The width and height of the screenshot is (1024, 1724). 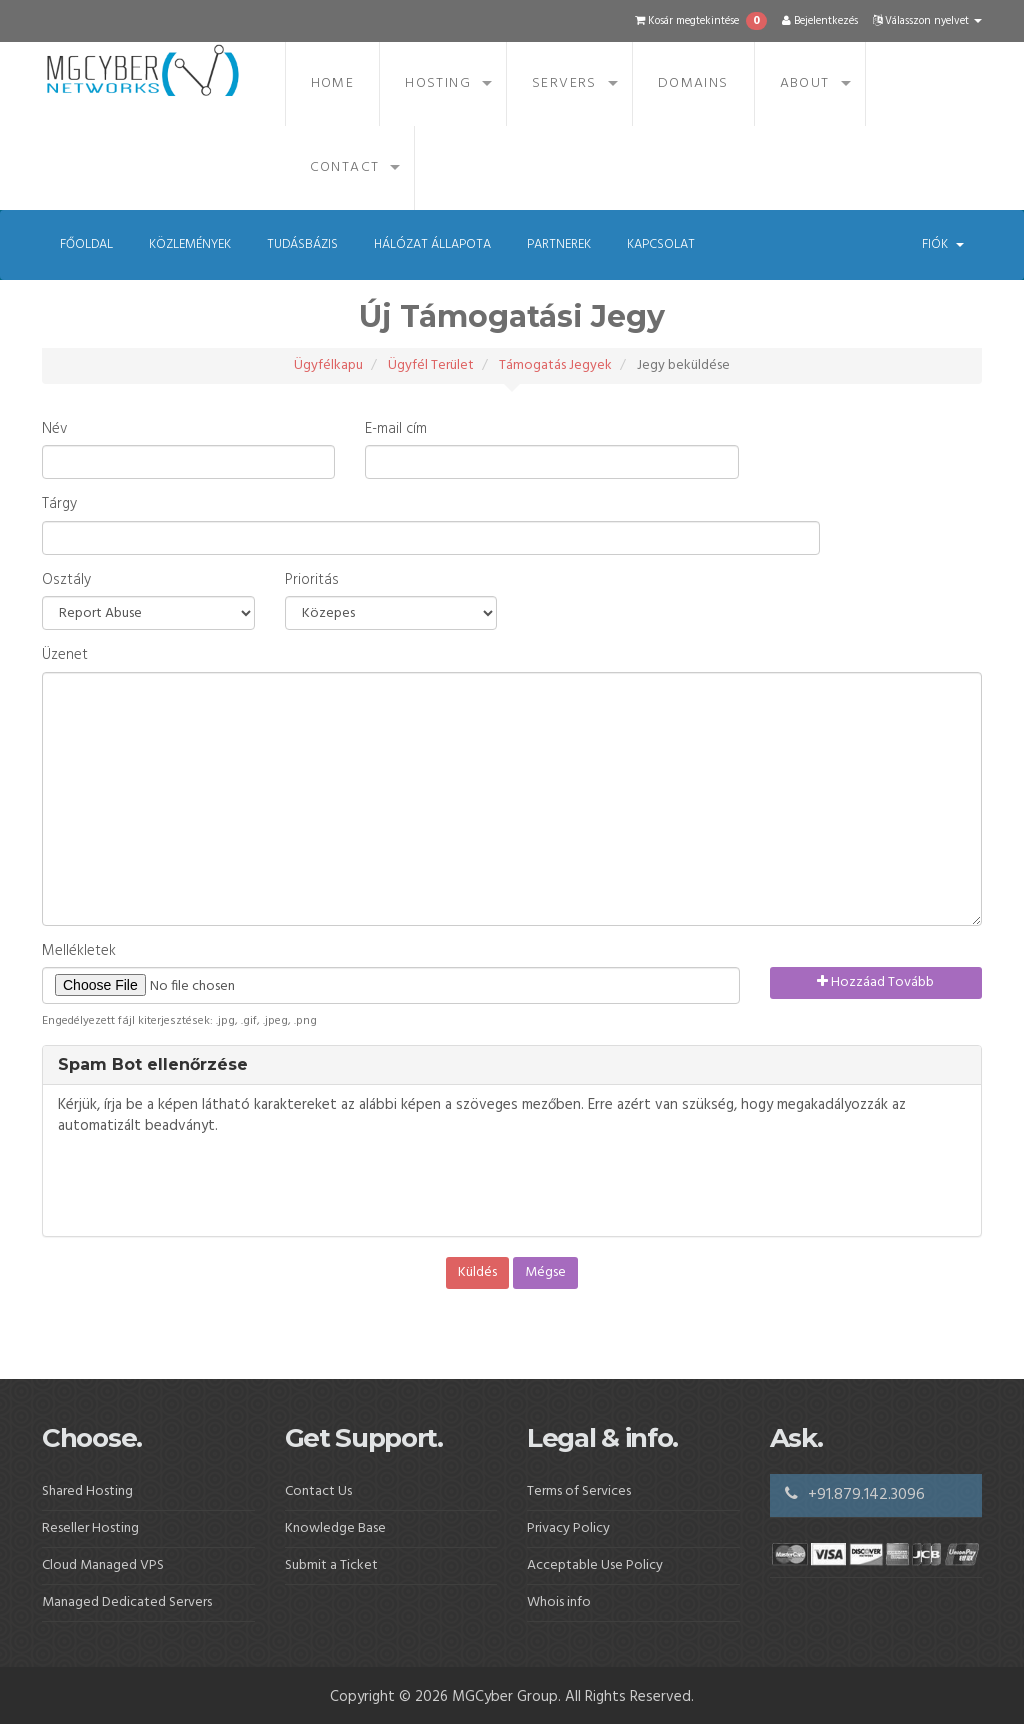 I want to click on Partnerek, so click(x=559, y=244).